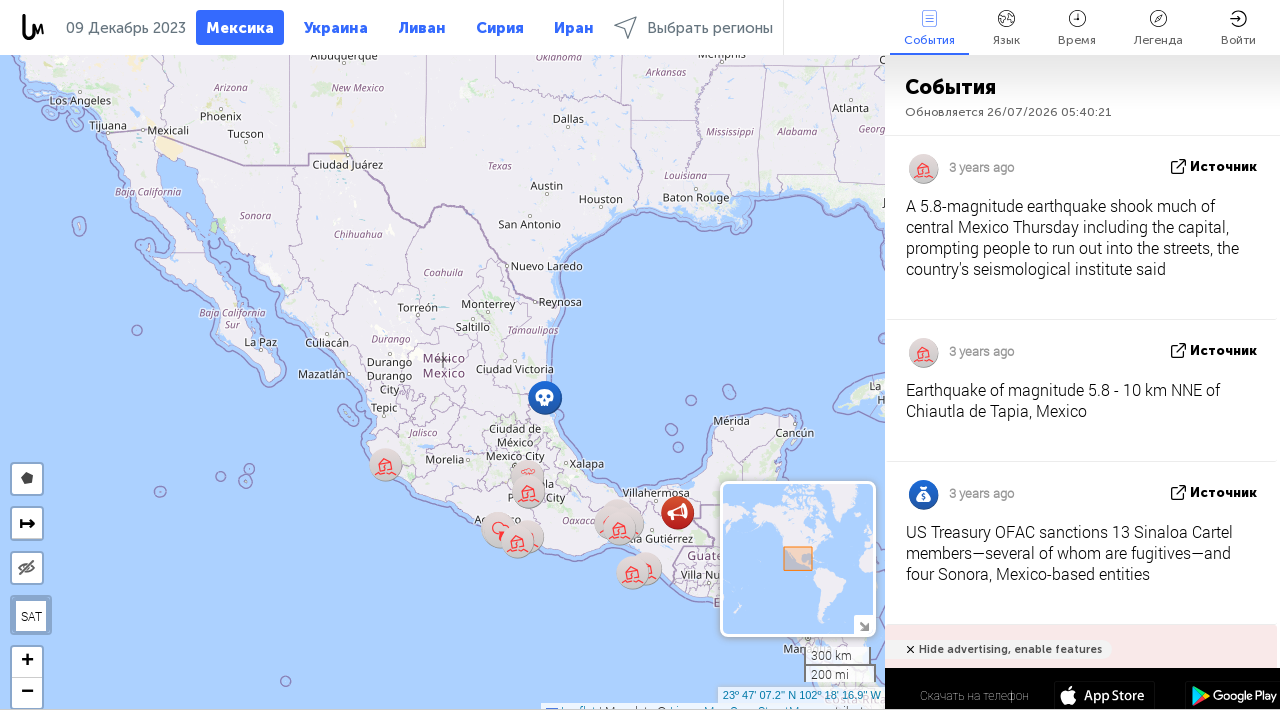 This screenshot has height=720, width=1280. What do you see at coordinates (1010, 649) in the screenshot?
I see `Hide advertising, enable features` at bounding box center [1010, 649].